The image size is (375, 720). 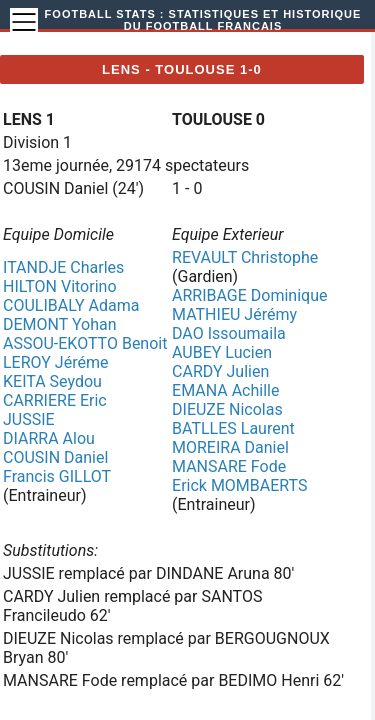 What do you see at coordinates (63, 267) in the screenshot?
I see `ITANDJE Charles` at bounding box center [63, 267].